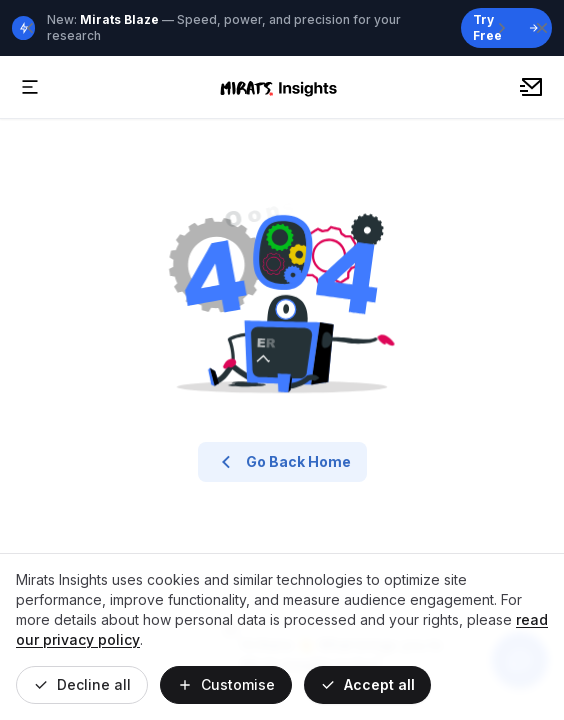 The width and height of the screenshot is (564, 720). Describe the element at coordinates (542, 28) in the screenshot. I see `[Close banner]` at that location.